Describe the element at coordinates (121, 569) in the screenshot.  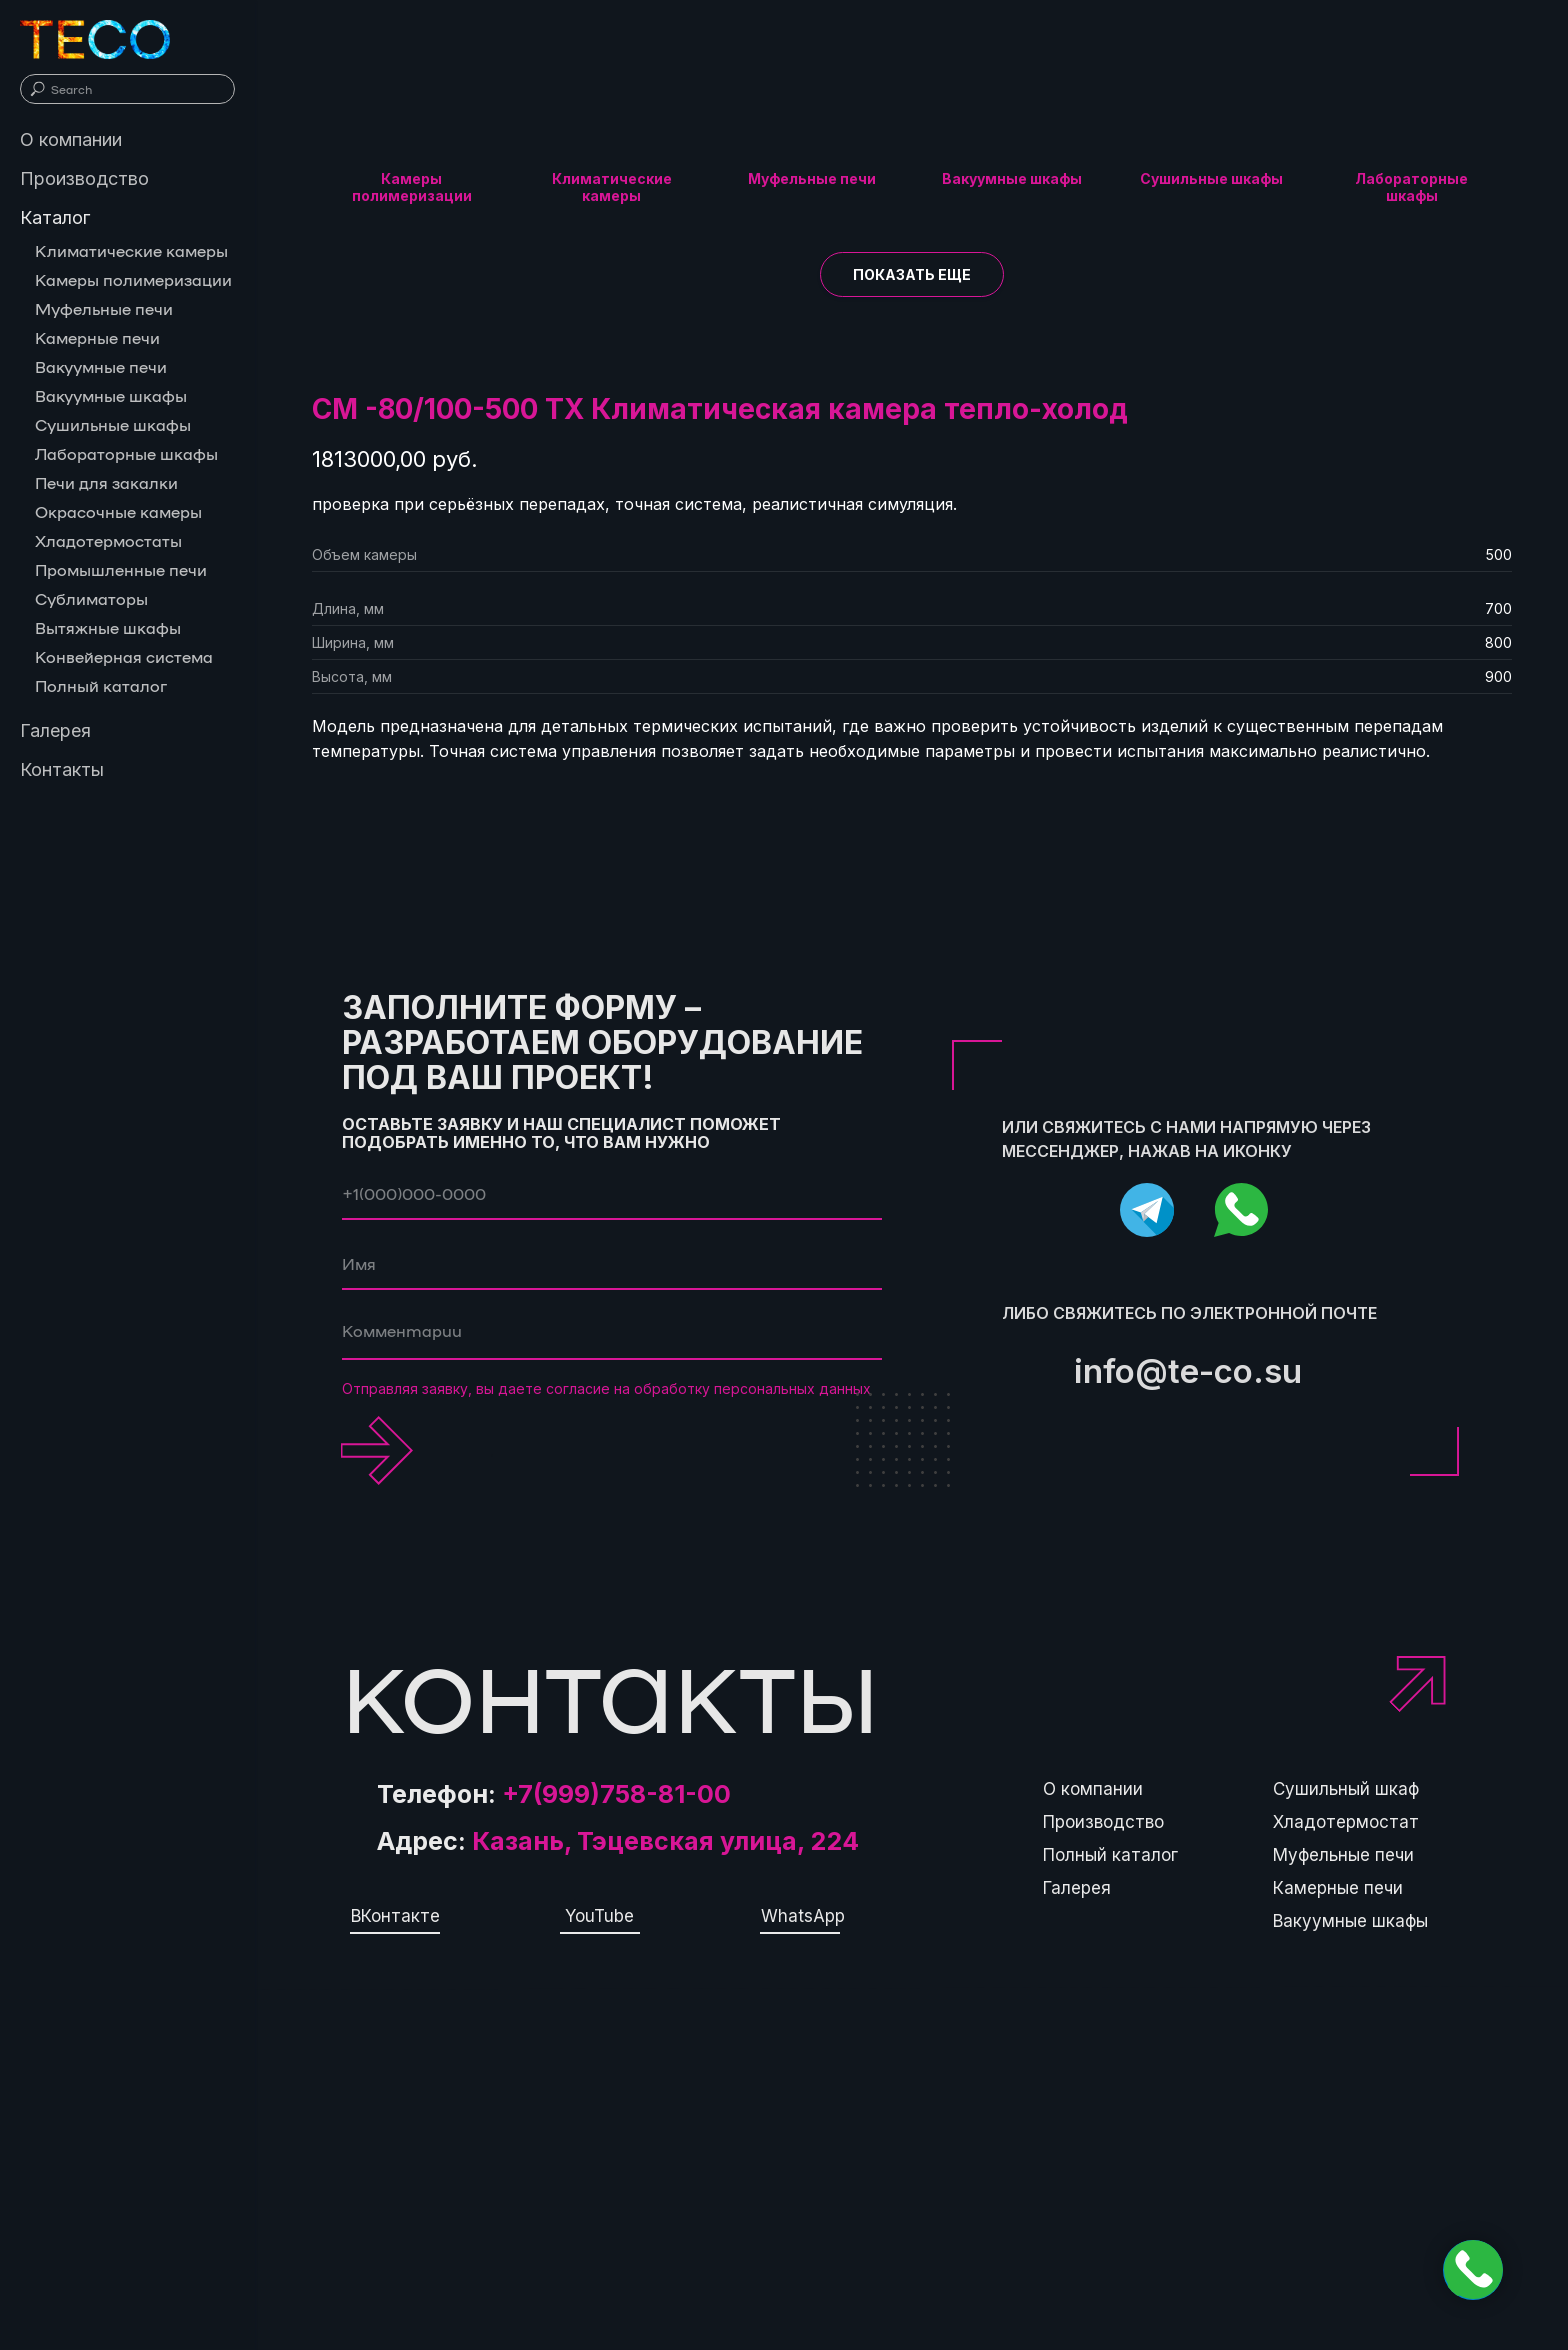
I see `Промышленные печи` at that location.